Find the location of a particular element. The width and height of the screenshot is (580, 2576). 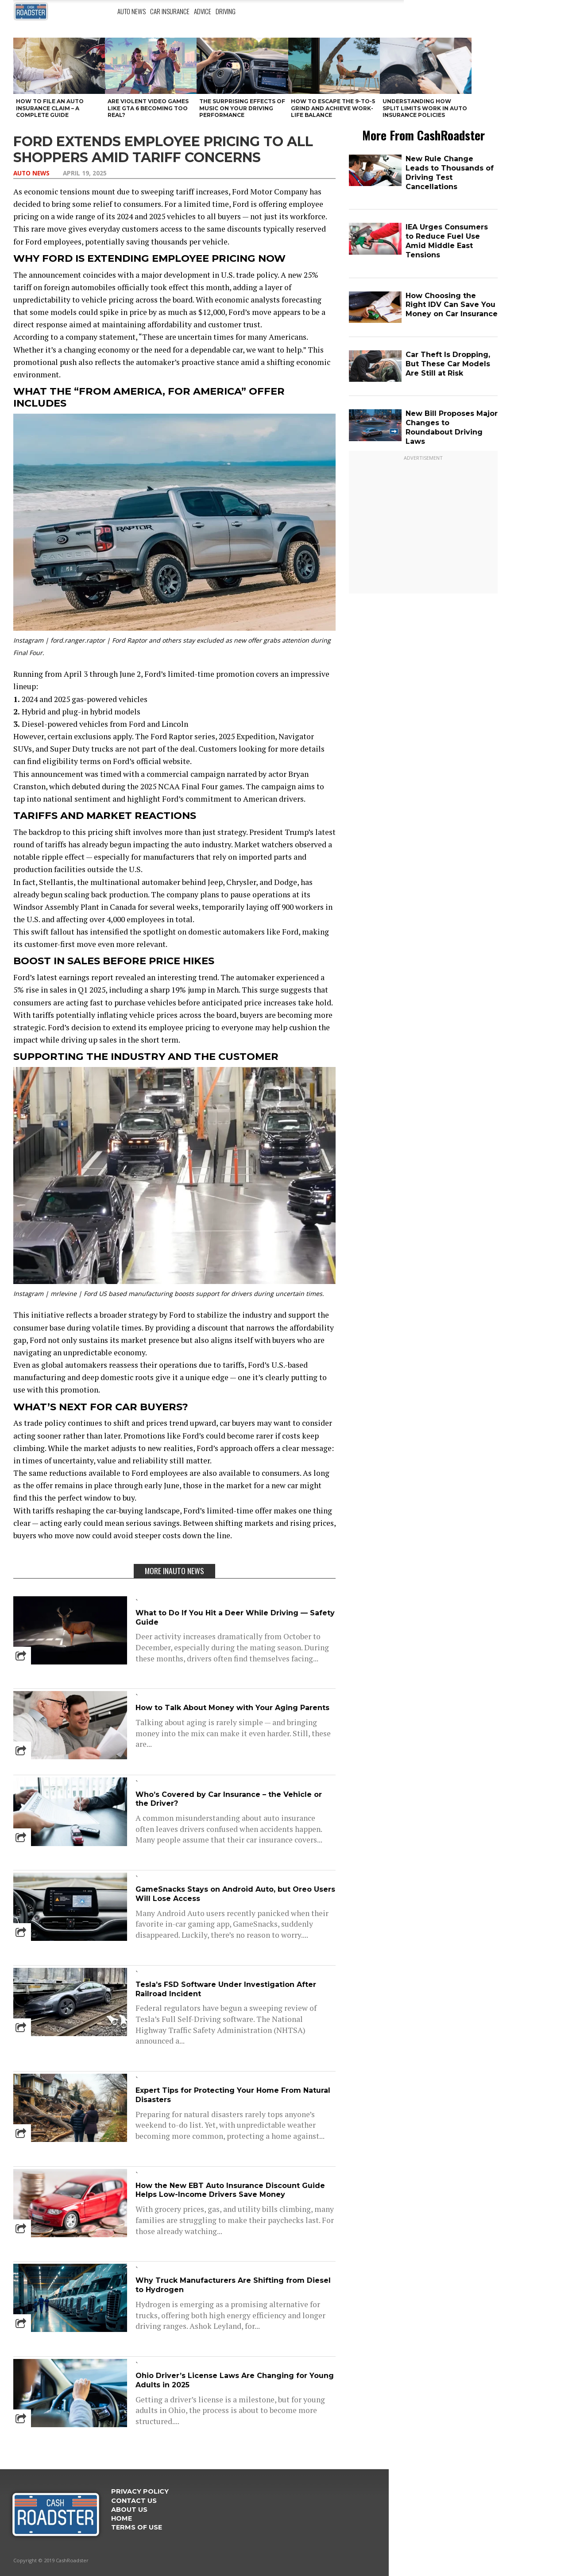

Who’s Covered by Car Insurance – the Vehicle or the Driver? is located at coordinates (228, 1799).